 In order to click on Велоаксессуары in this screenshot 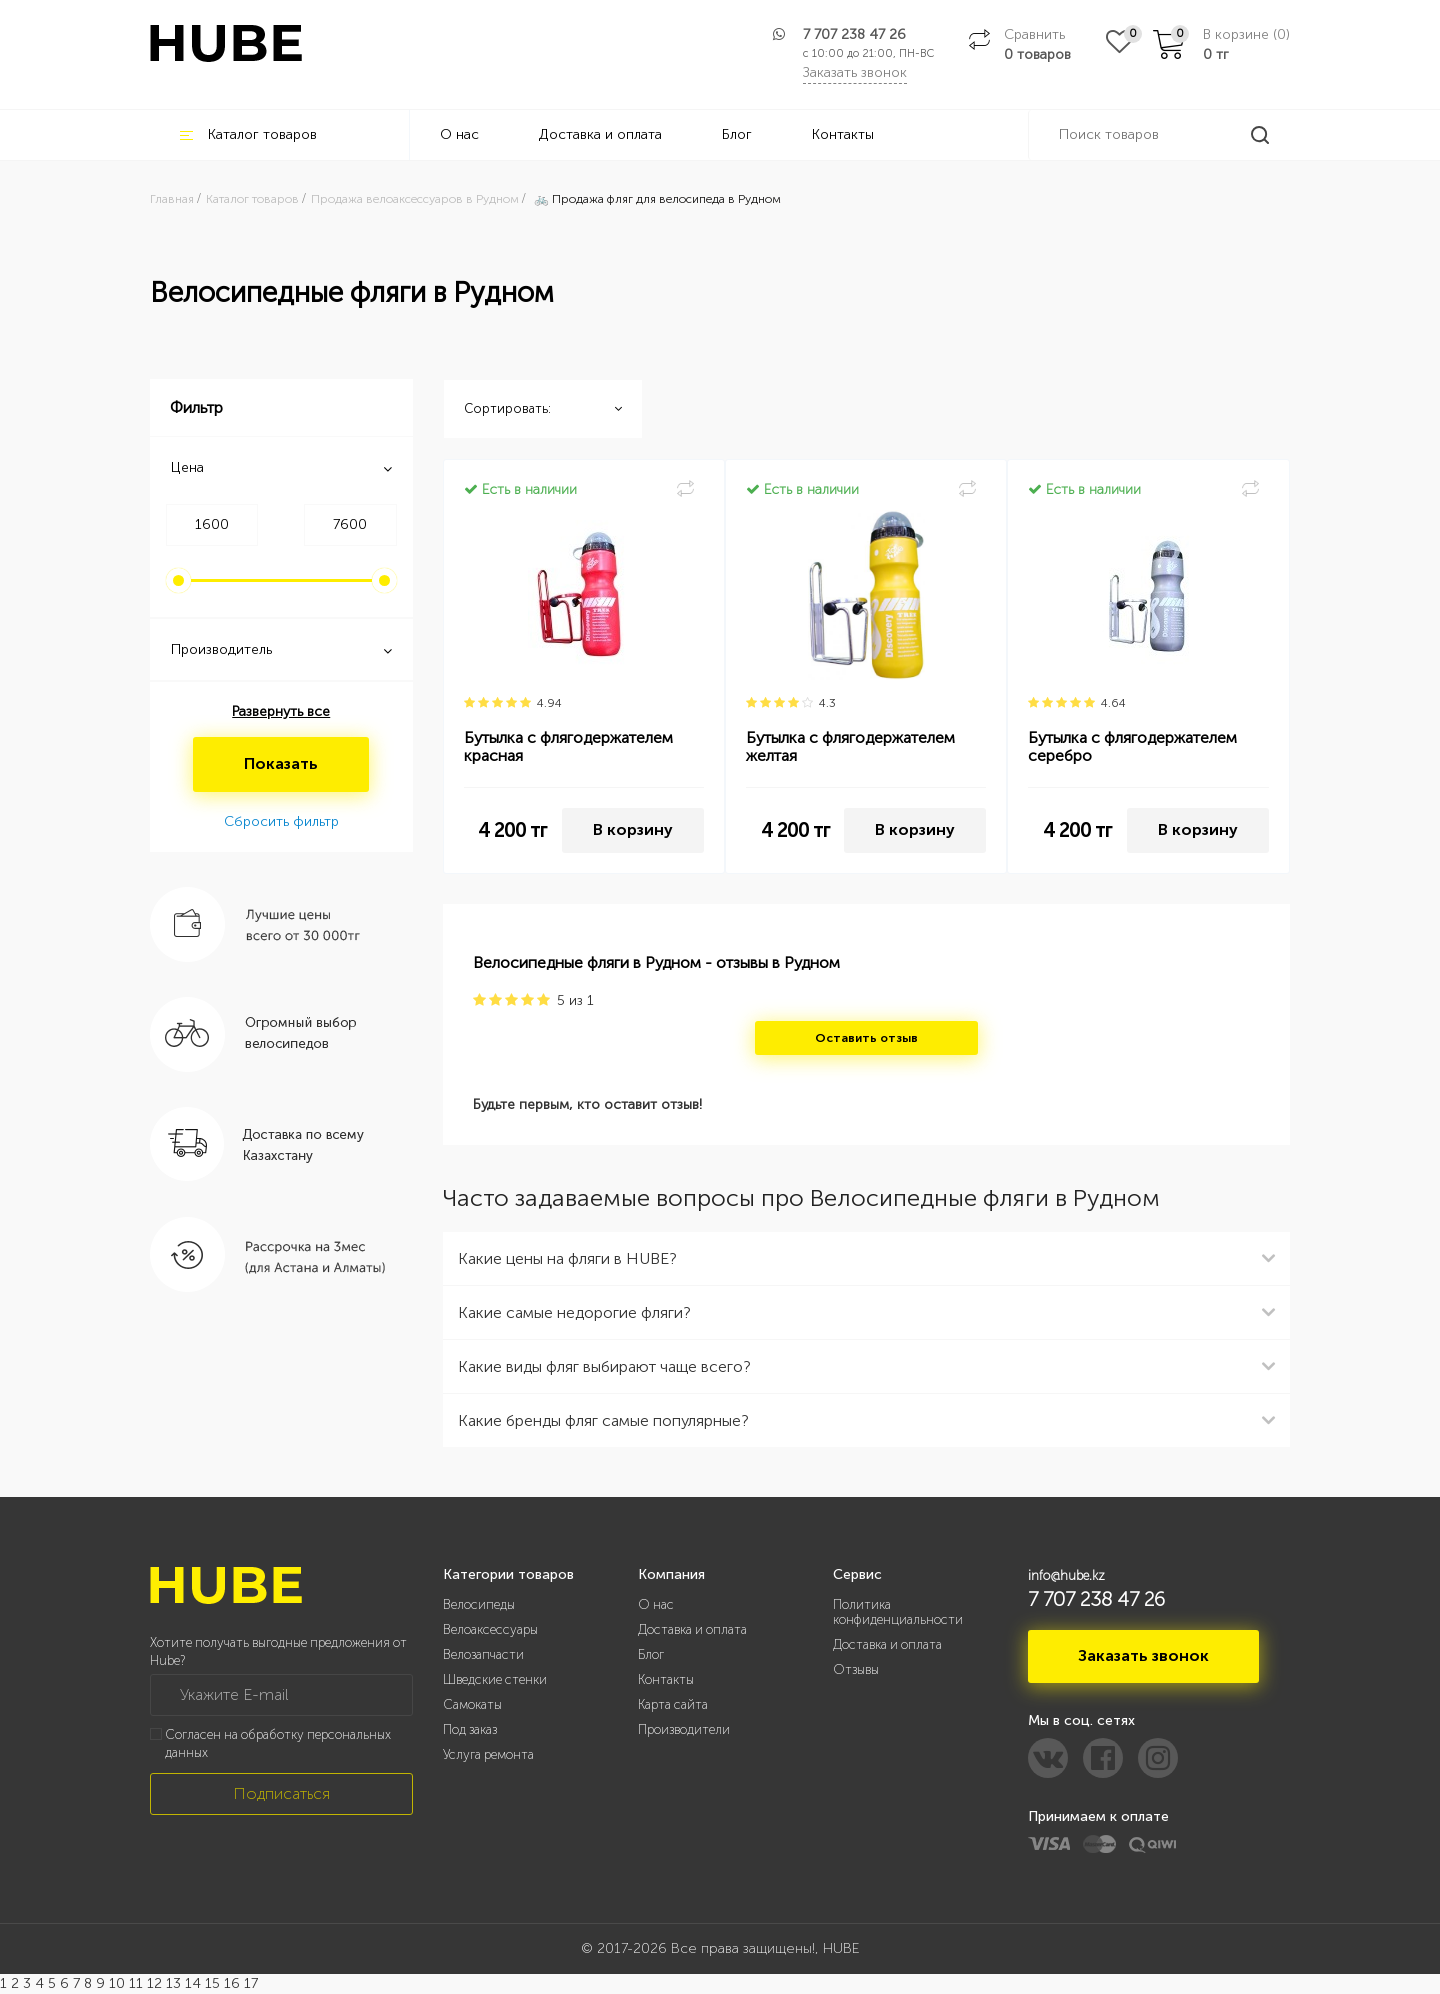, I will do `click(490, 1629)`.